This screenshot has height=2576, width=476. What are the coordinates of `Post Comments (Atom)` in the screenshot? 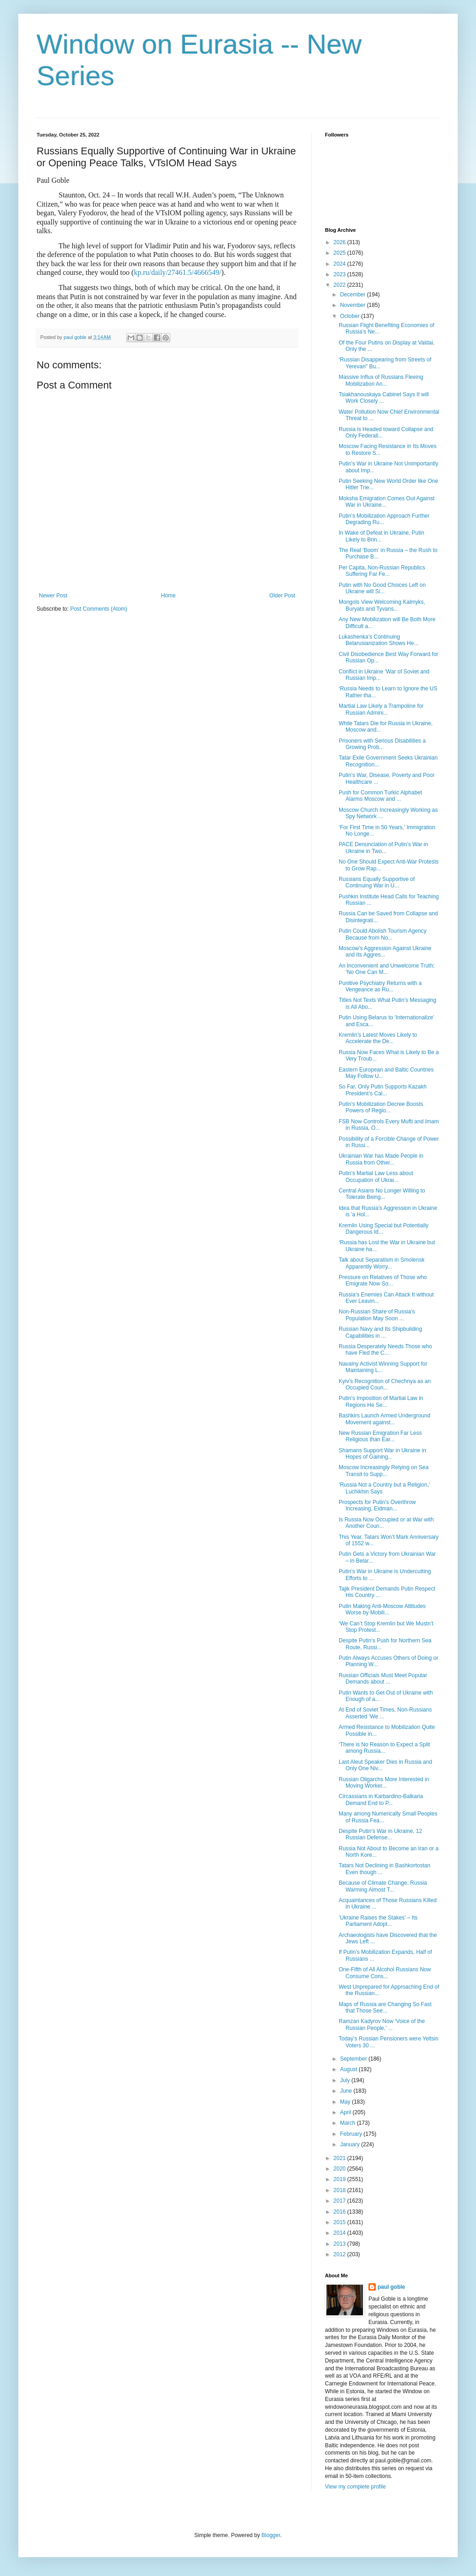 It's located at (98, 609).